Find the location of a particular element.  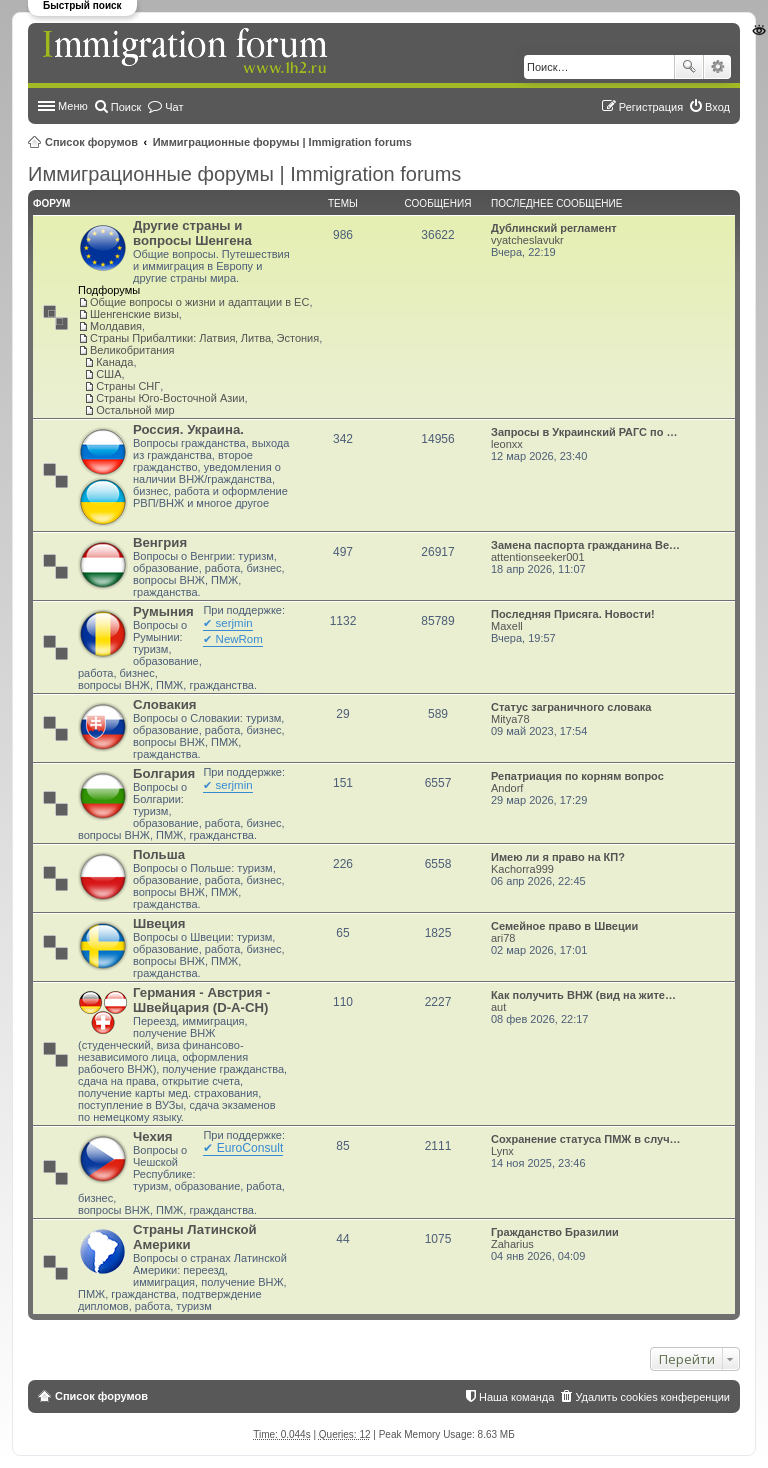

Наша команда [menuitem] is located at coordinates (516, 1397).